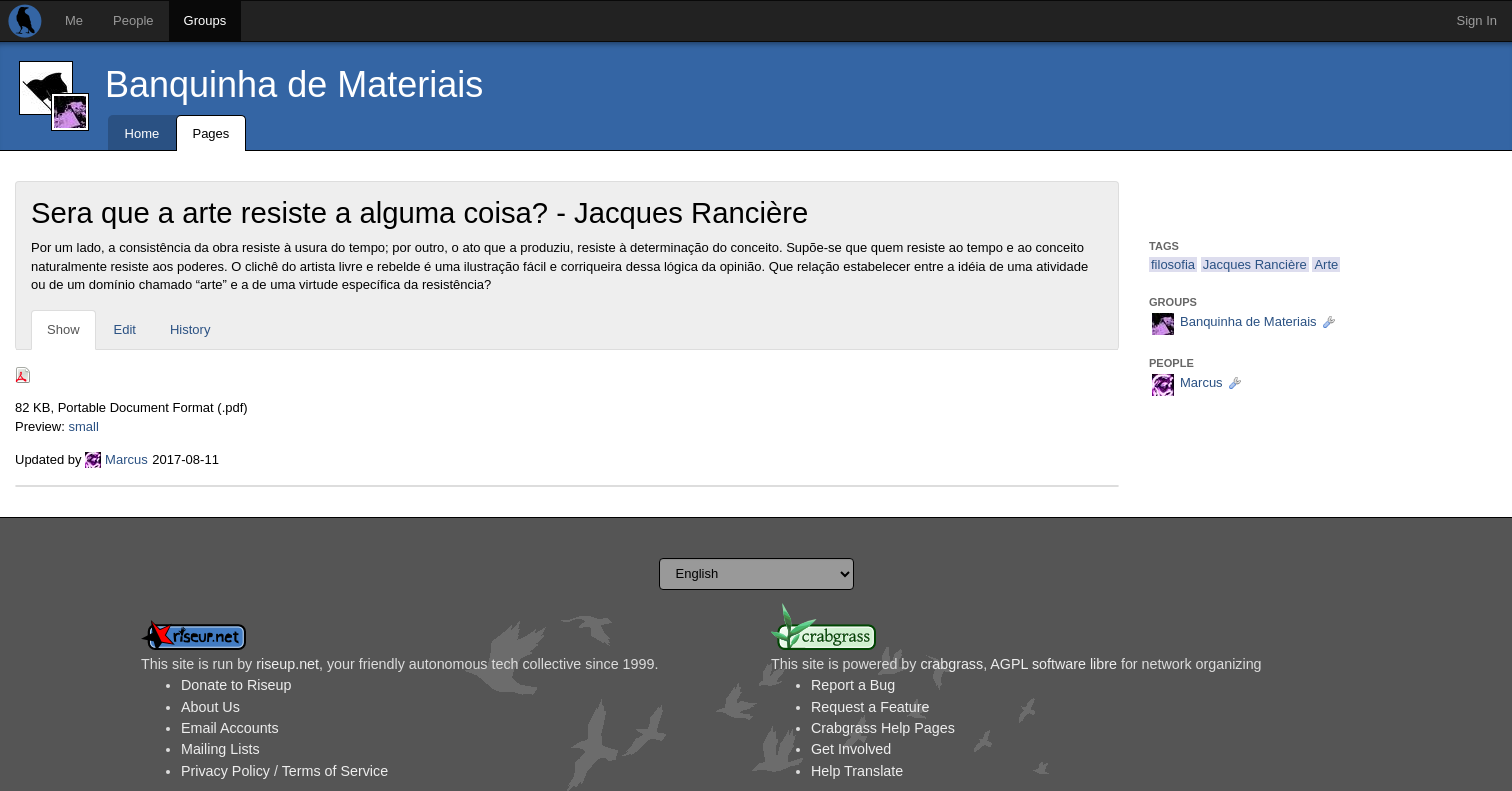  Describe the element at coordinates (1255, 264) in the screenshot. I see `Jacques Rancière` at that location.